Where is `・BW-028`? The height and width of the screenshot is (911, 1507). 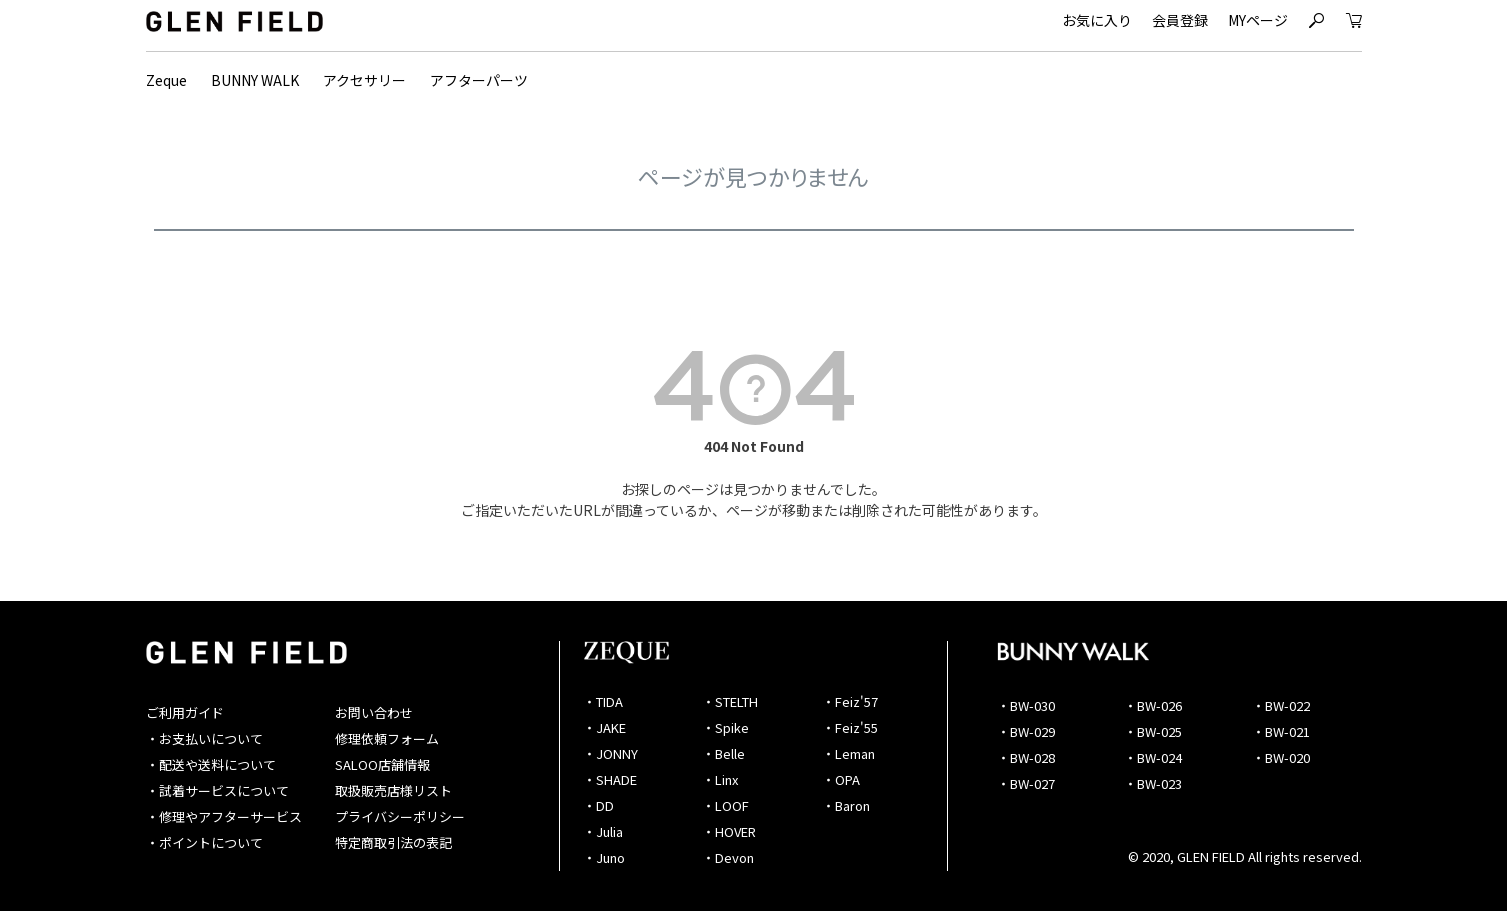
・BW-028 is located at coordinates (1026, 757).